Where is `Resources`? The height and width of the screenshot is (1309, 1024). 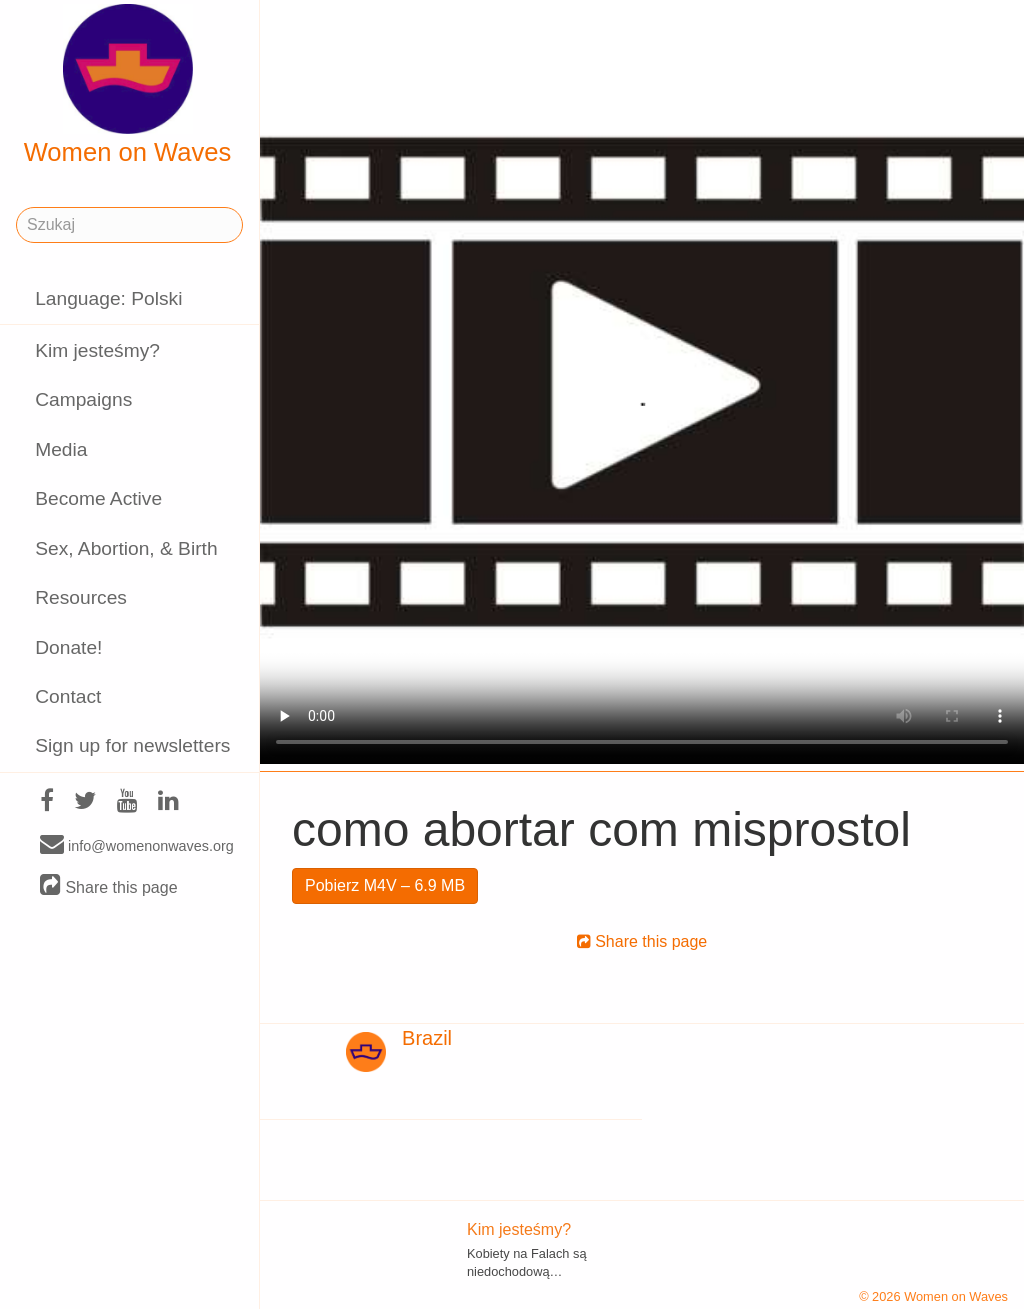
Resources is located at coordinates (81, 597).